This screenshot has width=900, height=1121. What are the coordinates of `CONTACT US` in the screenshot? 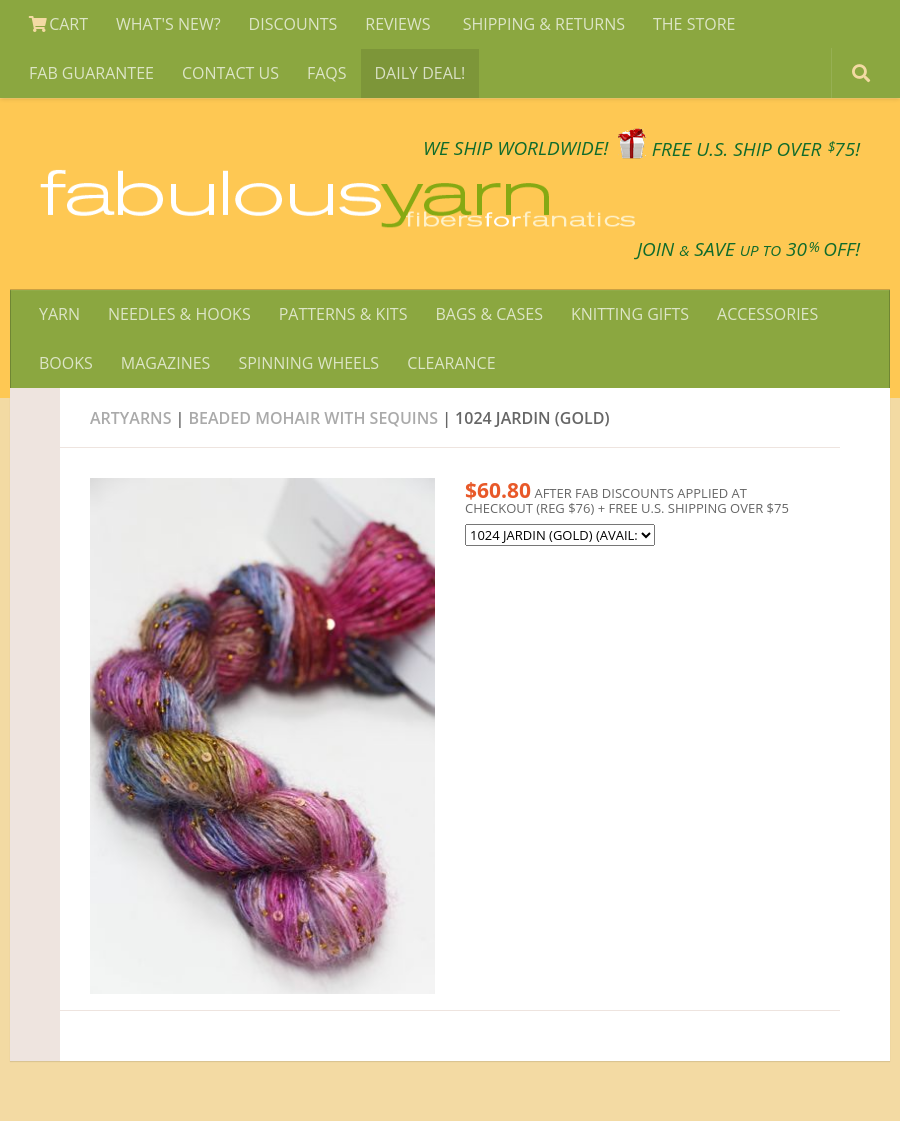 It's located at (230, 73).